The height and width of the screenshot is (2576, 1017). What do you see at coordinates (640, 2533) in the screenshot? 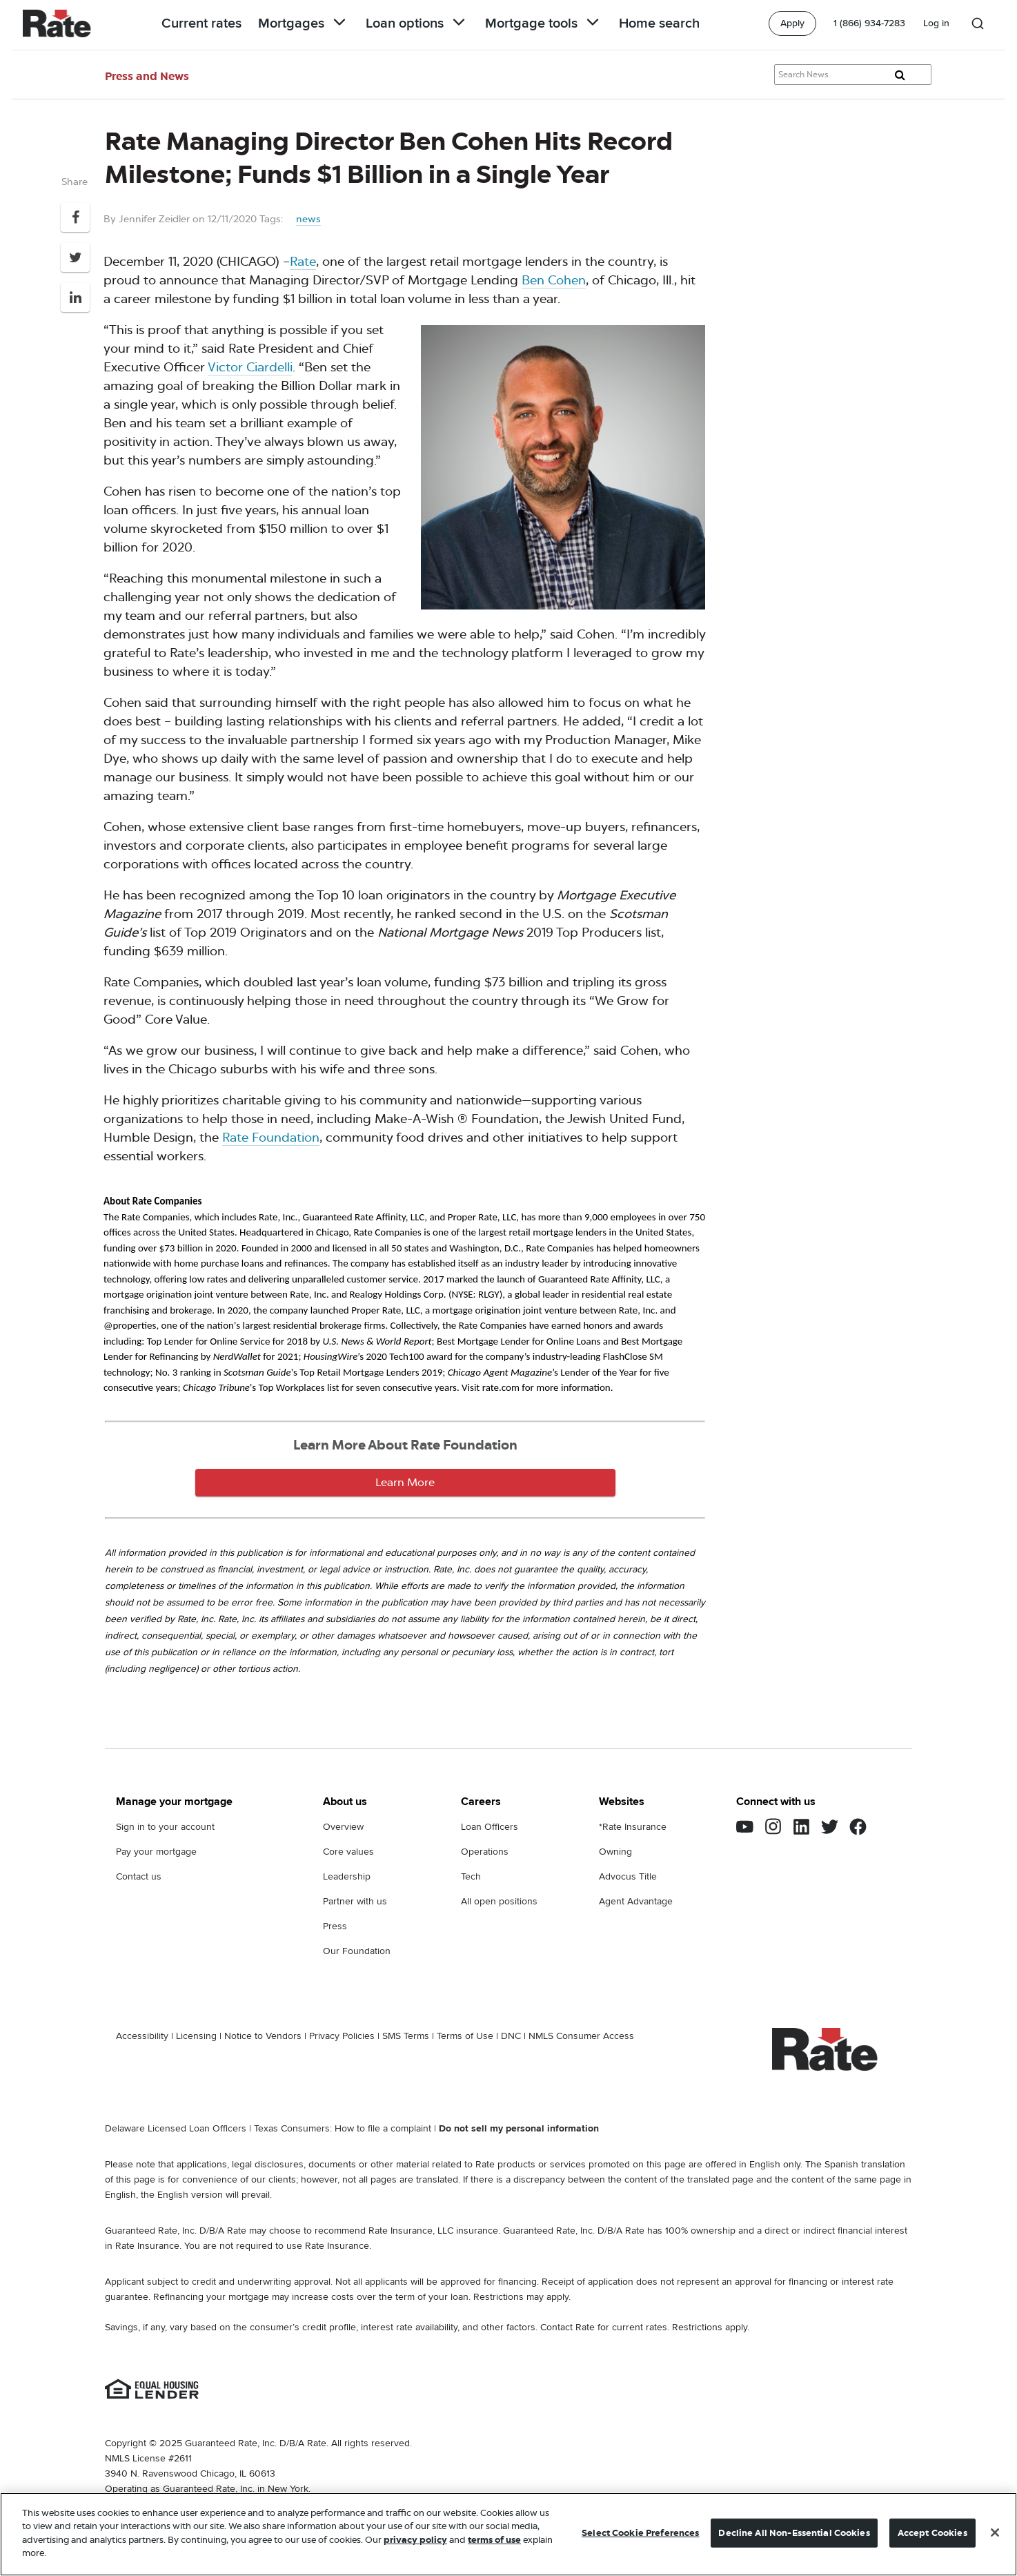
I see `Select Cookie Preferences [Select Cookie Preferences, Opens the preference center dialog]` at bounding box center [640, 2533].